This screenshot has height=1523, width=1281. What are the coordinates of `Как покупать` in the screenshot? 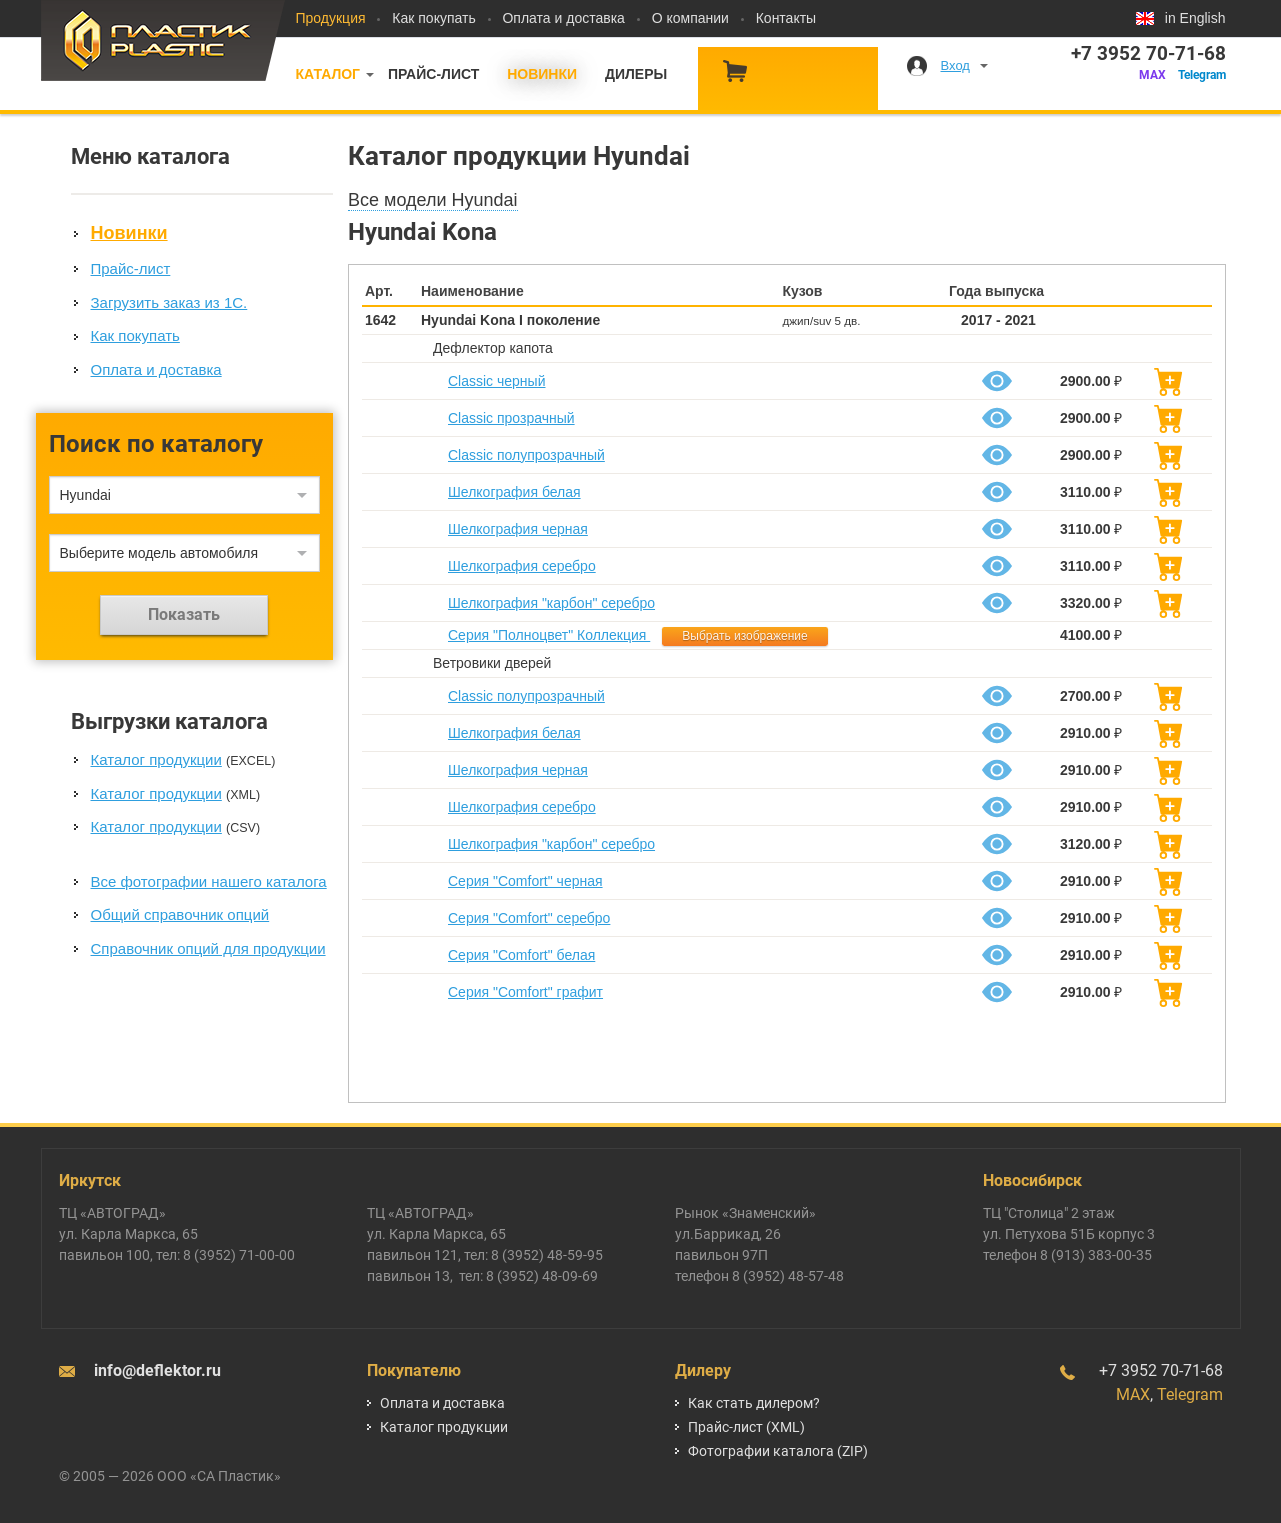 It's located at (433, 18).